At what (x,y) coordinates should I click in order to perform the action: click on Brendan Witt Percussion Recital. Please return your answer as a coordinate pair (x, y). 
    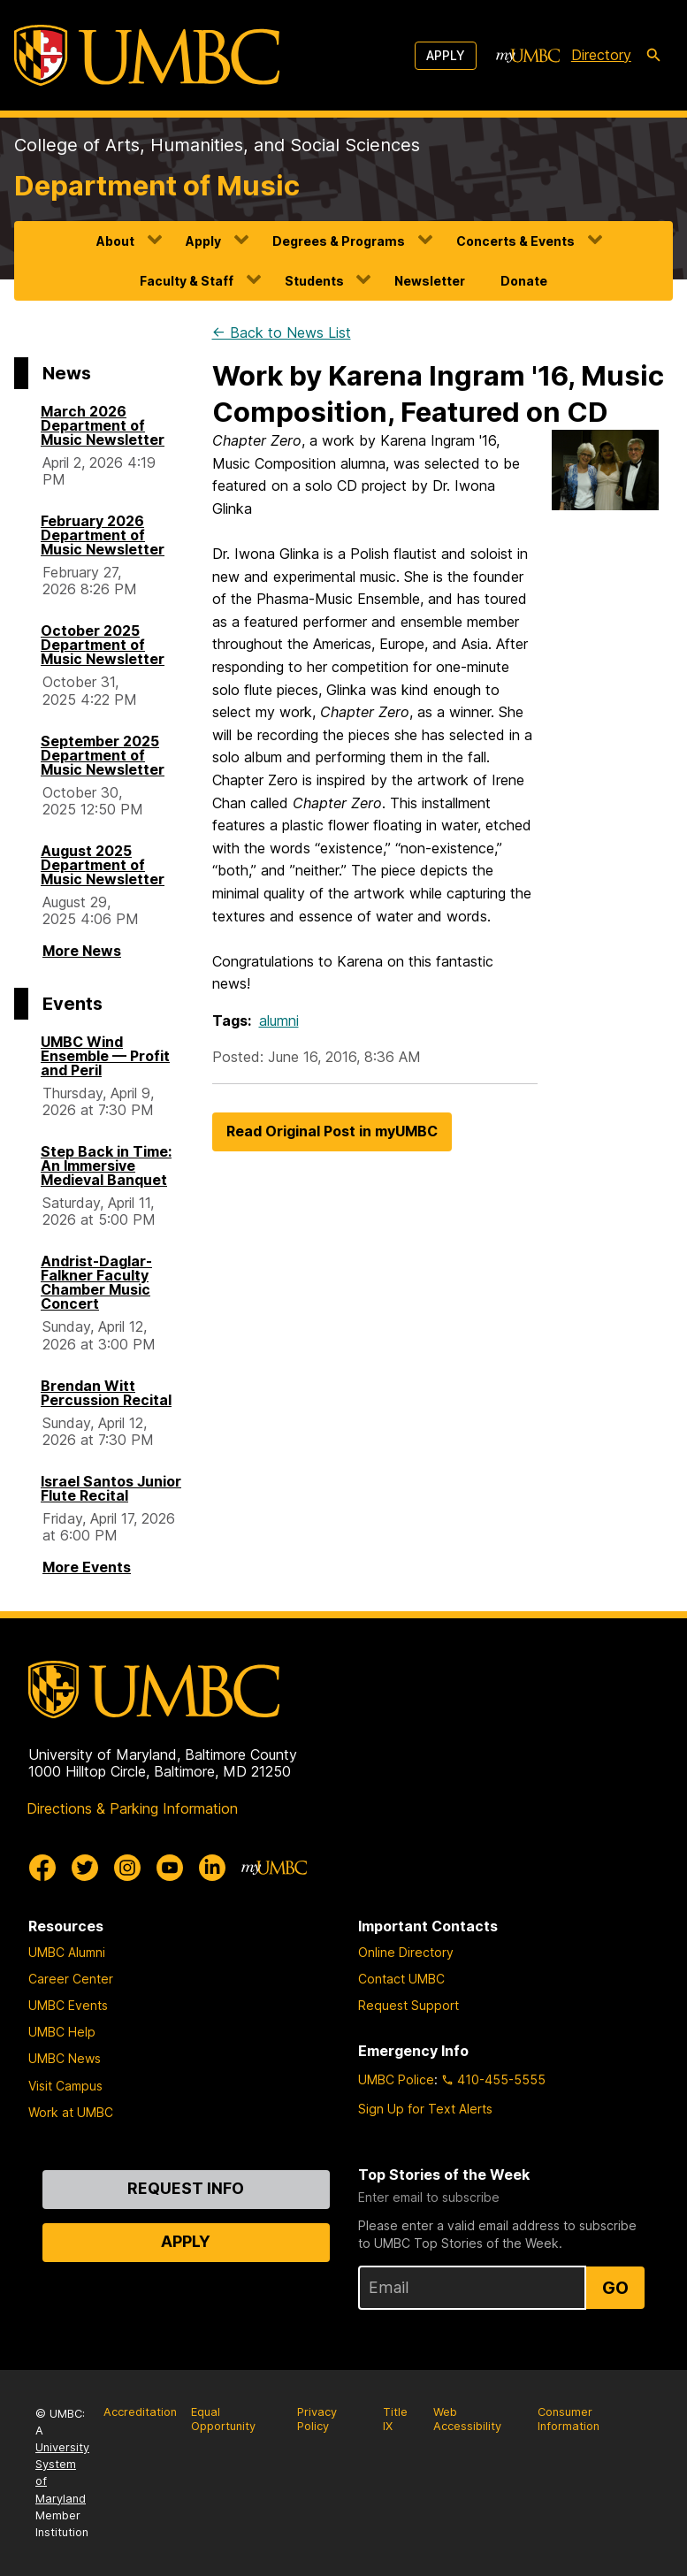
    Looking at the image, I should click on (106, 1393).